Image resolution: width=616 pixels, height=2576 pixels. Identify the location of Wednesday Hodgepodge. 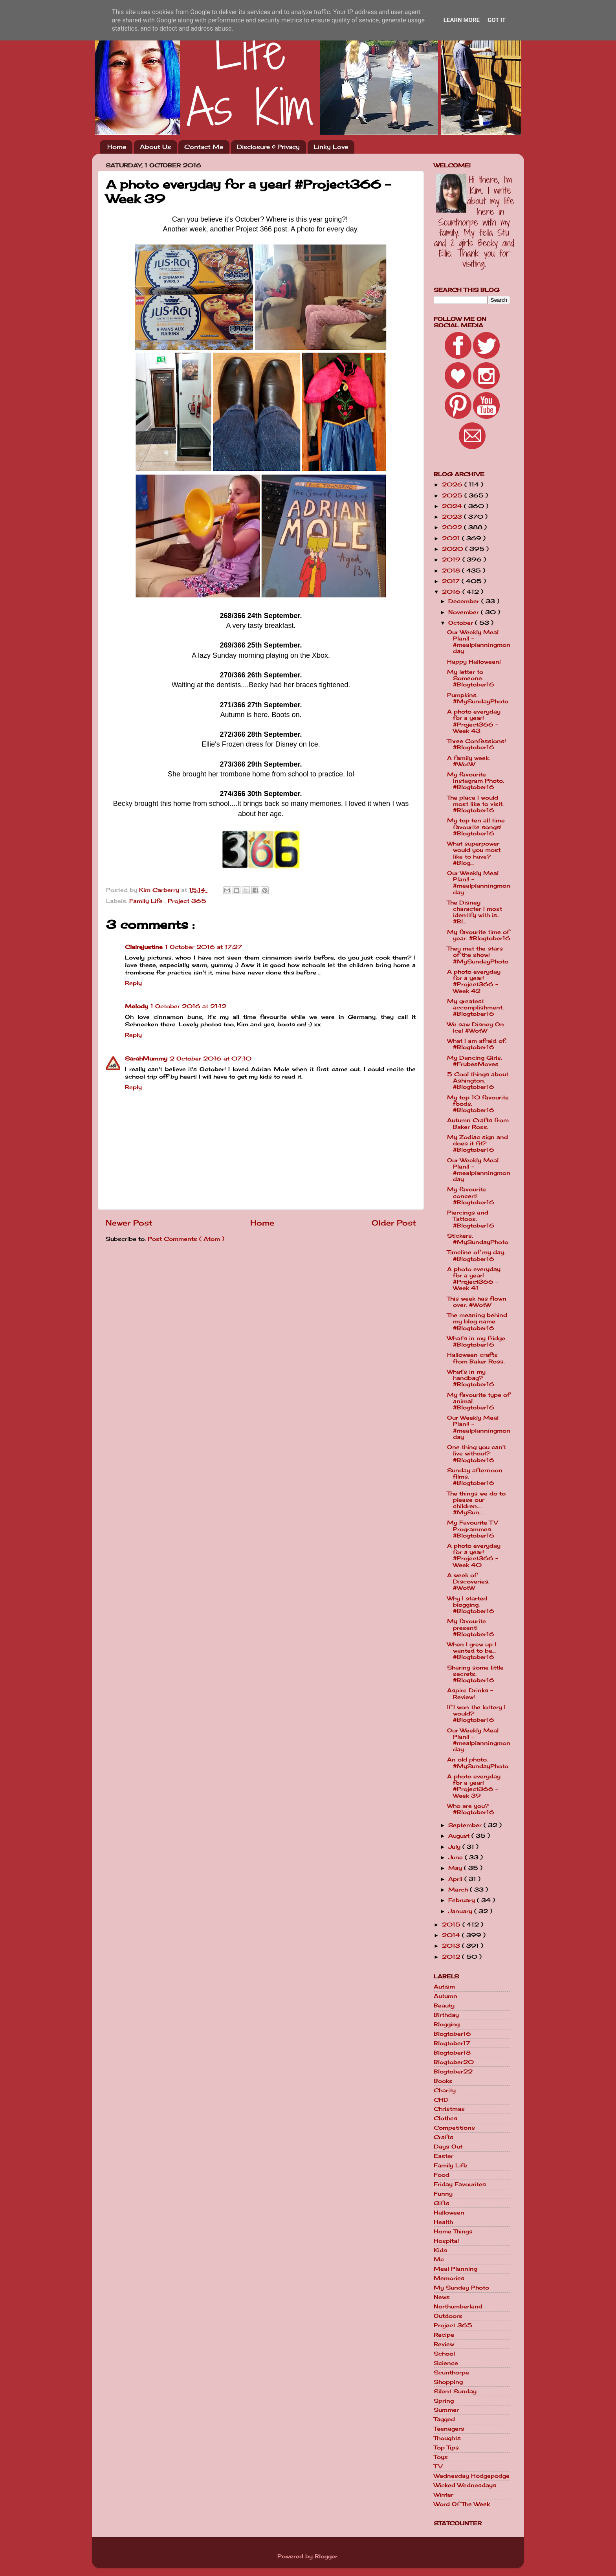
(472, 2476).